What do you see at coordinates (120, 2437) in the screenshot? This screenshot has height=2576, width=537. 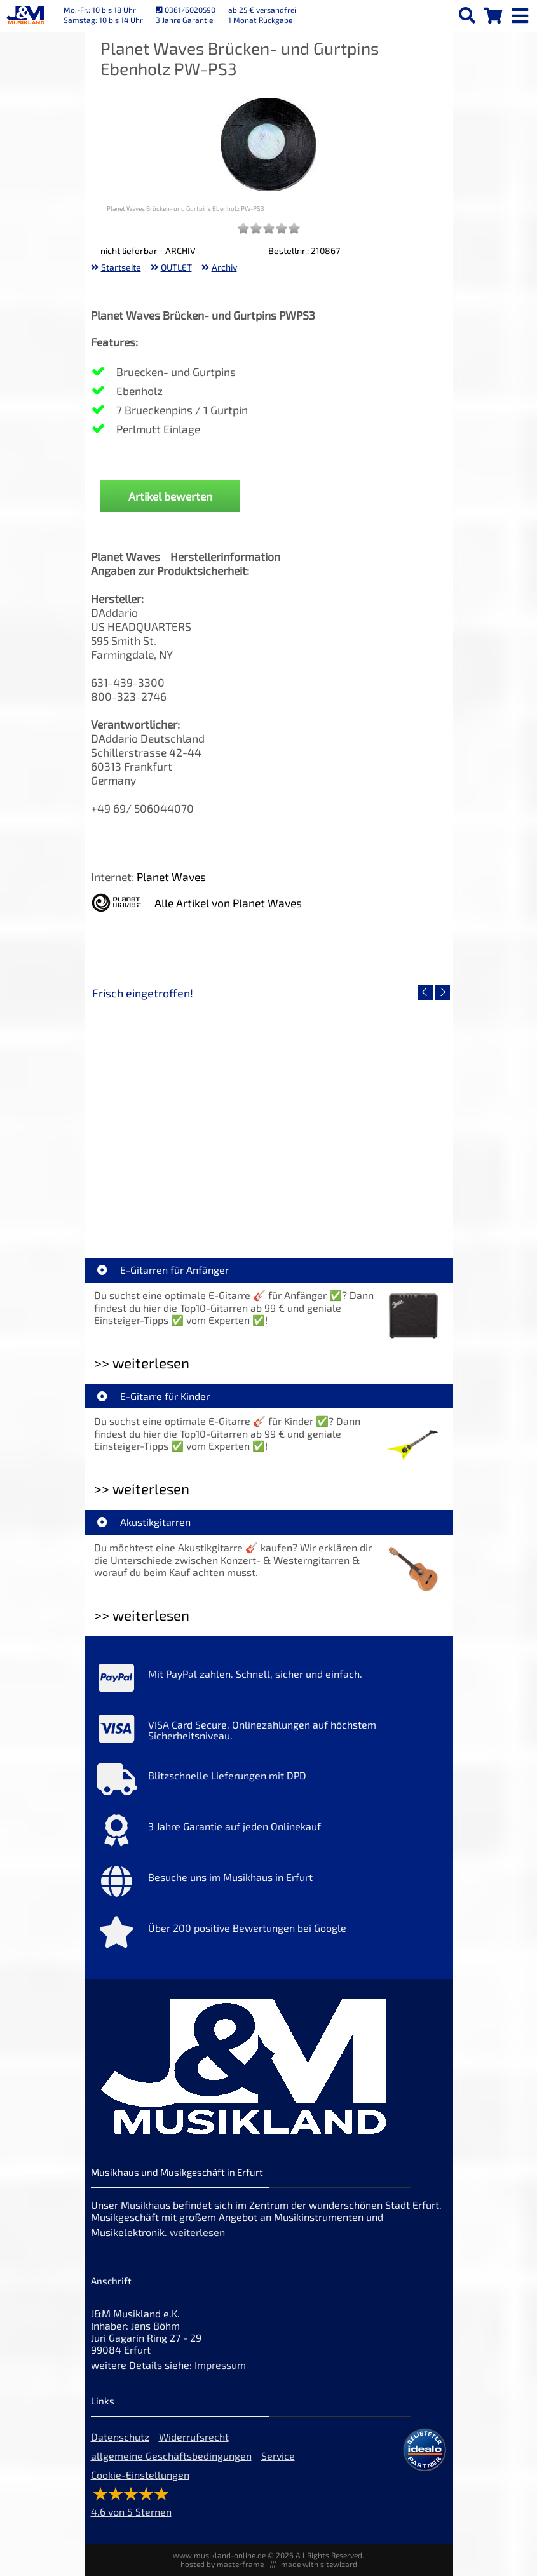 I see `Datenschutz [Datenschutz der Webseite]` at bounding box center [120, 2437].